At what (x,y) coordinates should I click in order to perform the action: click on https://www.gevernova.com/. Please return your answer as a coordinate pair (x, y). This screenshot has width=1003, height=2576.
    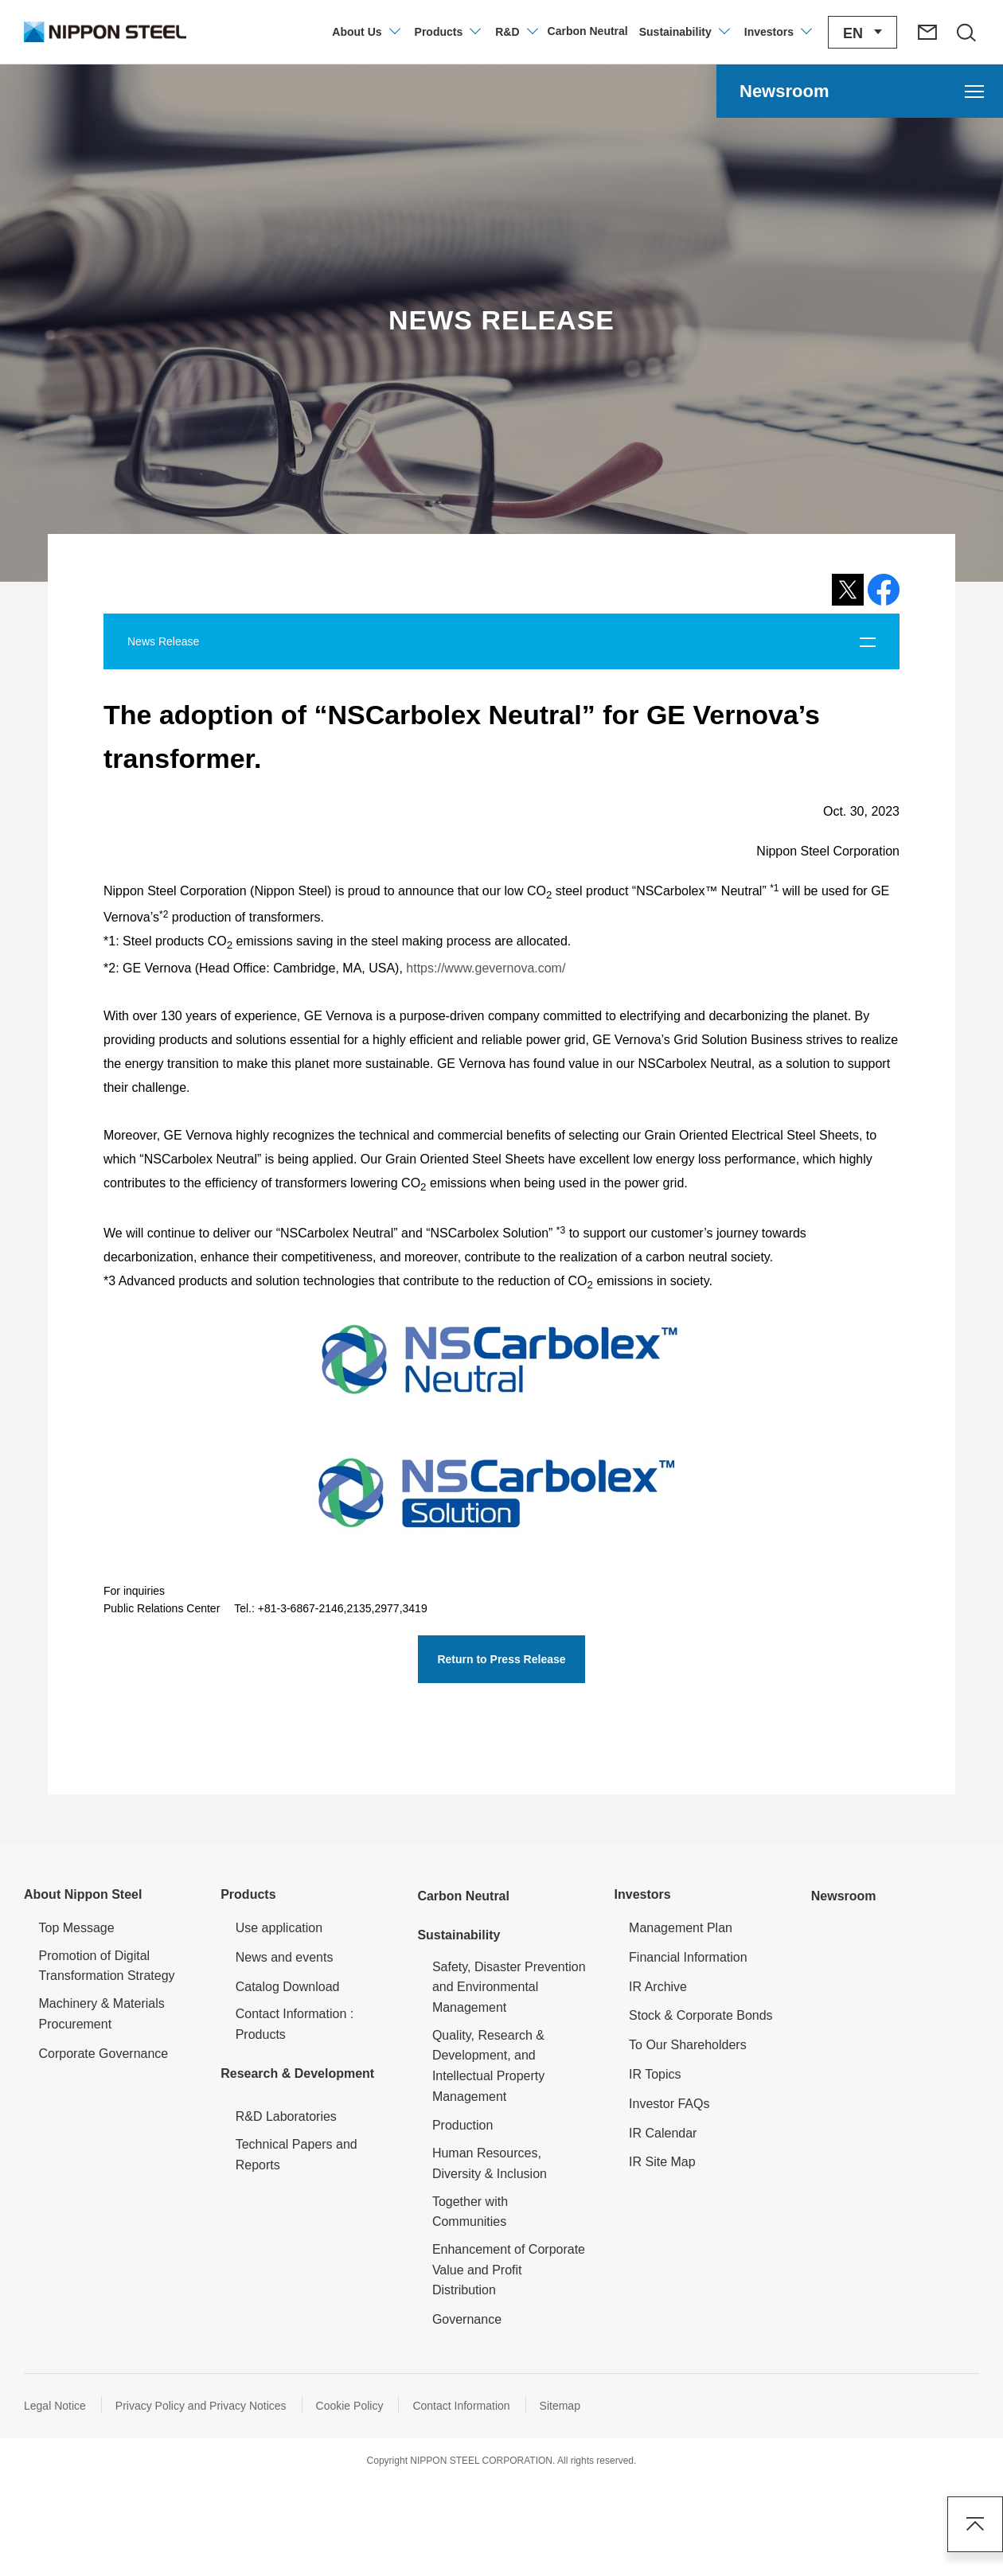
    Looking at the image, I should click on (484, 968).